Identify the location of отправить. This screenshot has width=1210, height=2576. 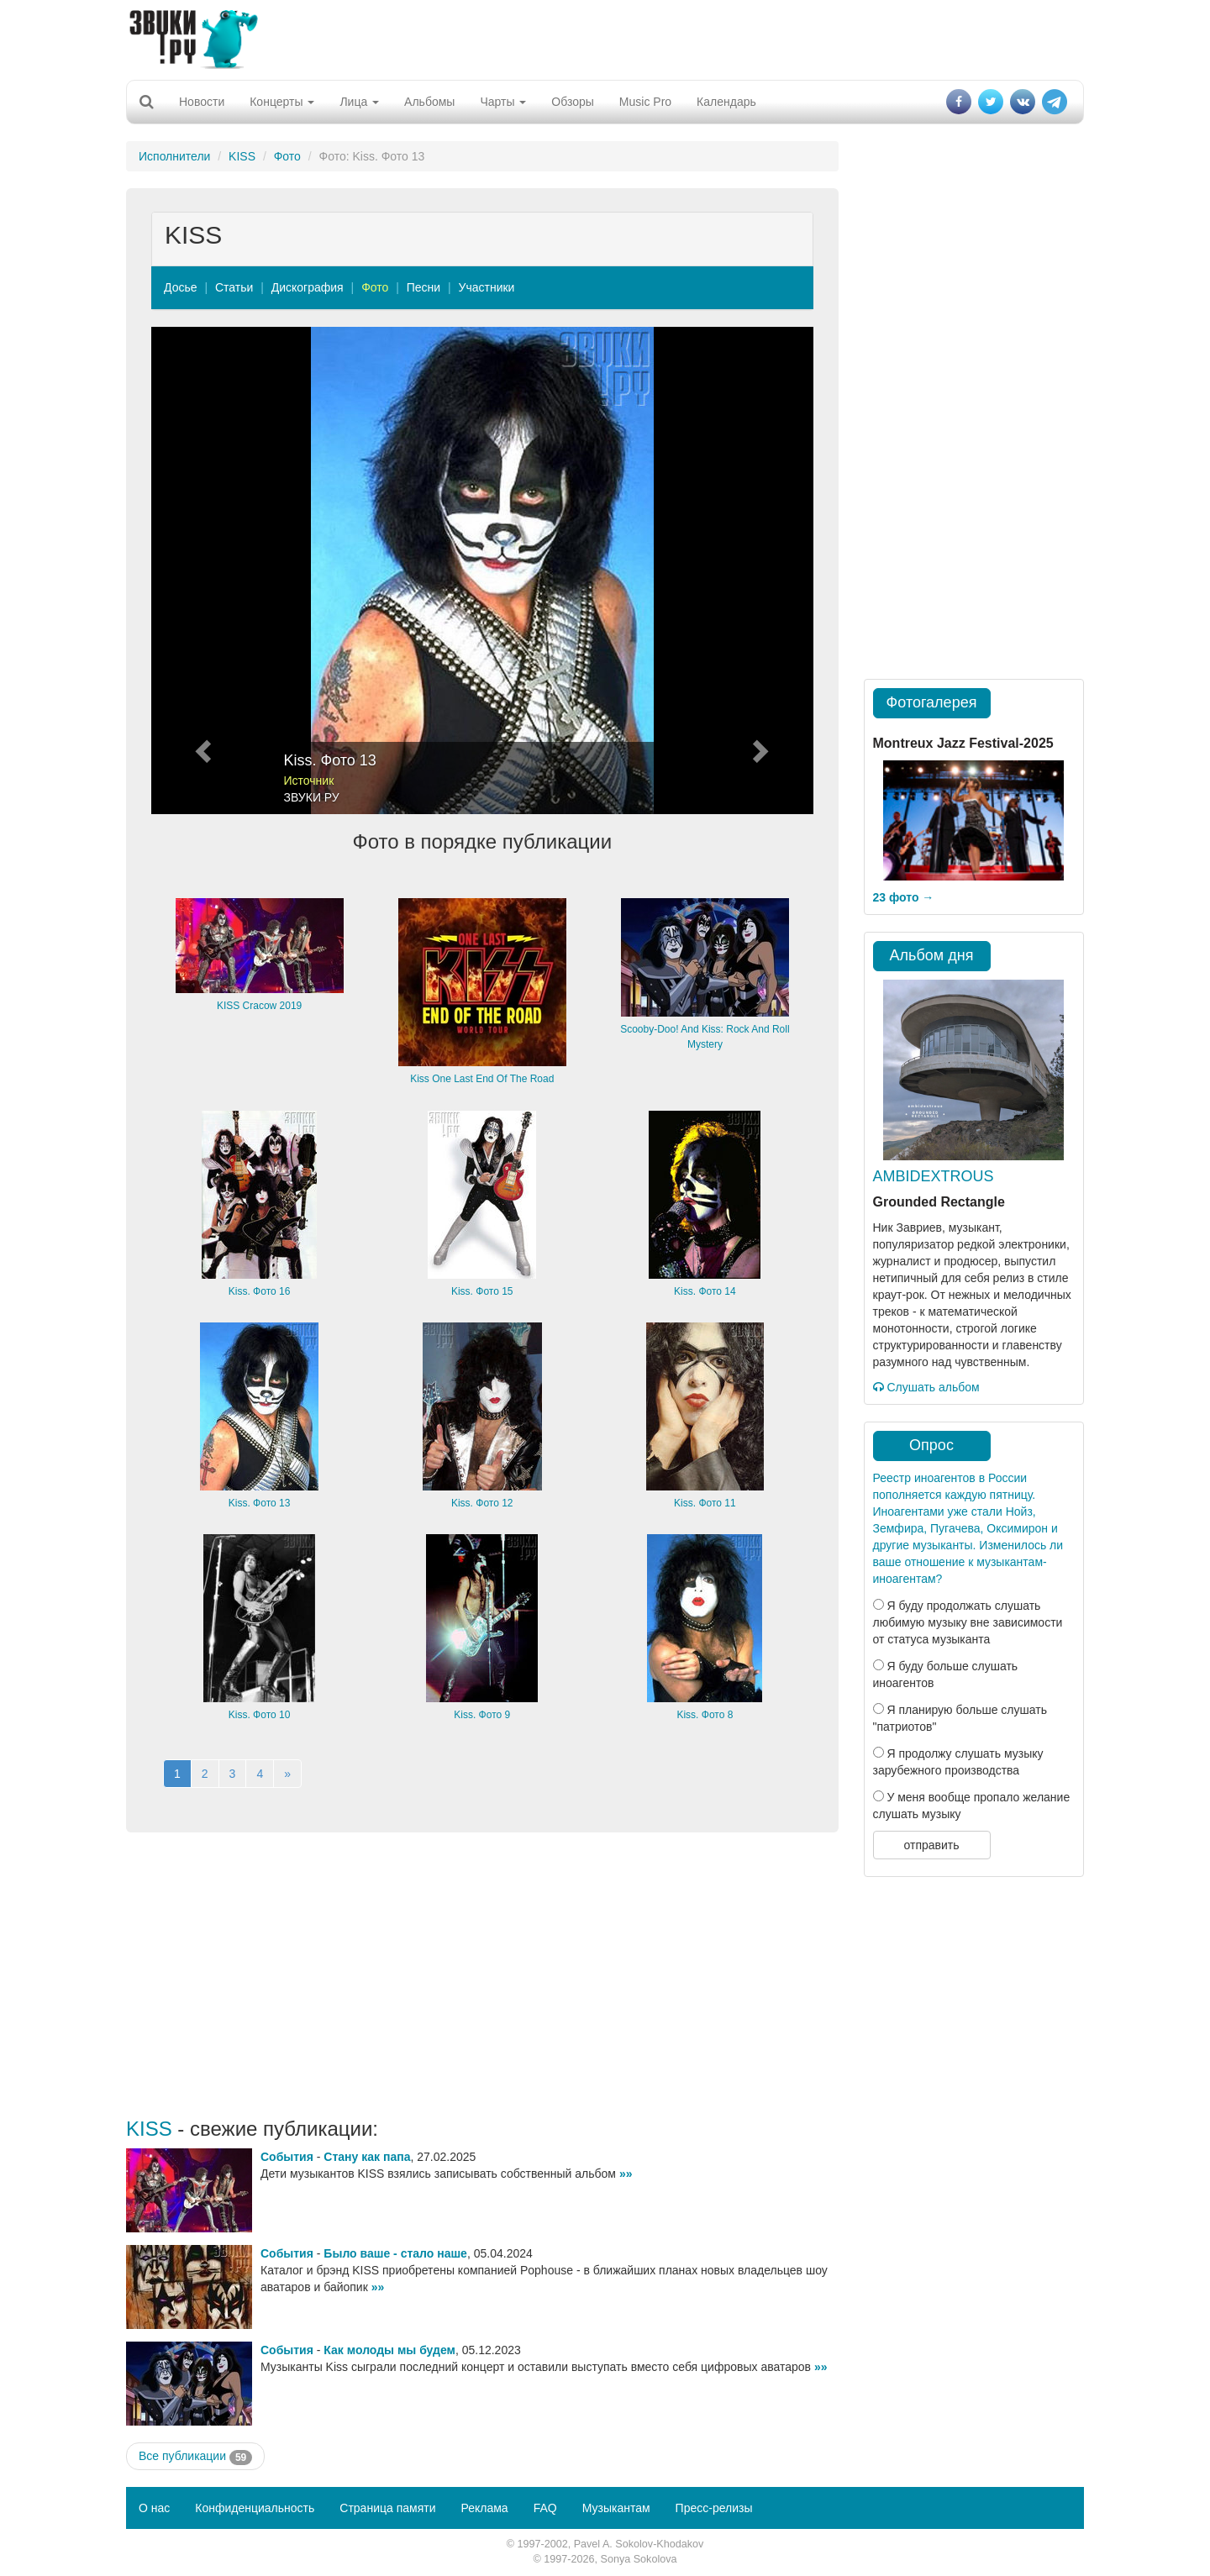
(931, 1845).